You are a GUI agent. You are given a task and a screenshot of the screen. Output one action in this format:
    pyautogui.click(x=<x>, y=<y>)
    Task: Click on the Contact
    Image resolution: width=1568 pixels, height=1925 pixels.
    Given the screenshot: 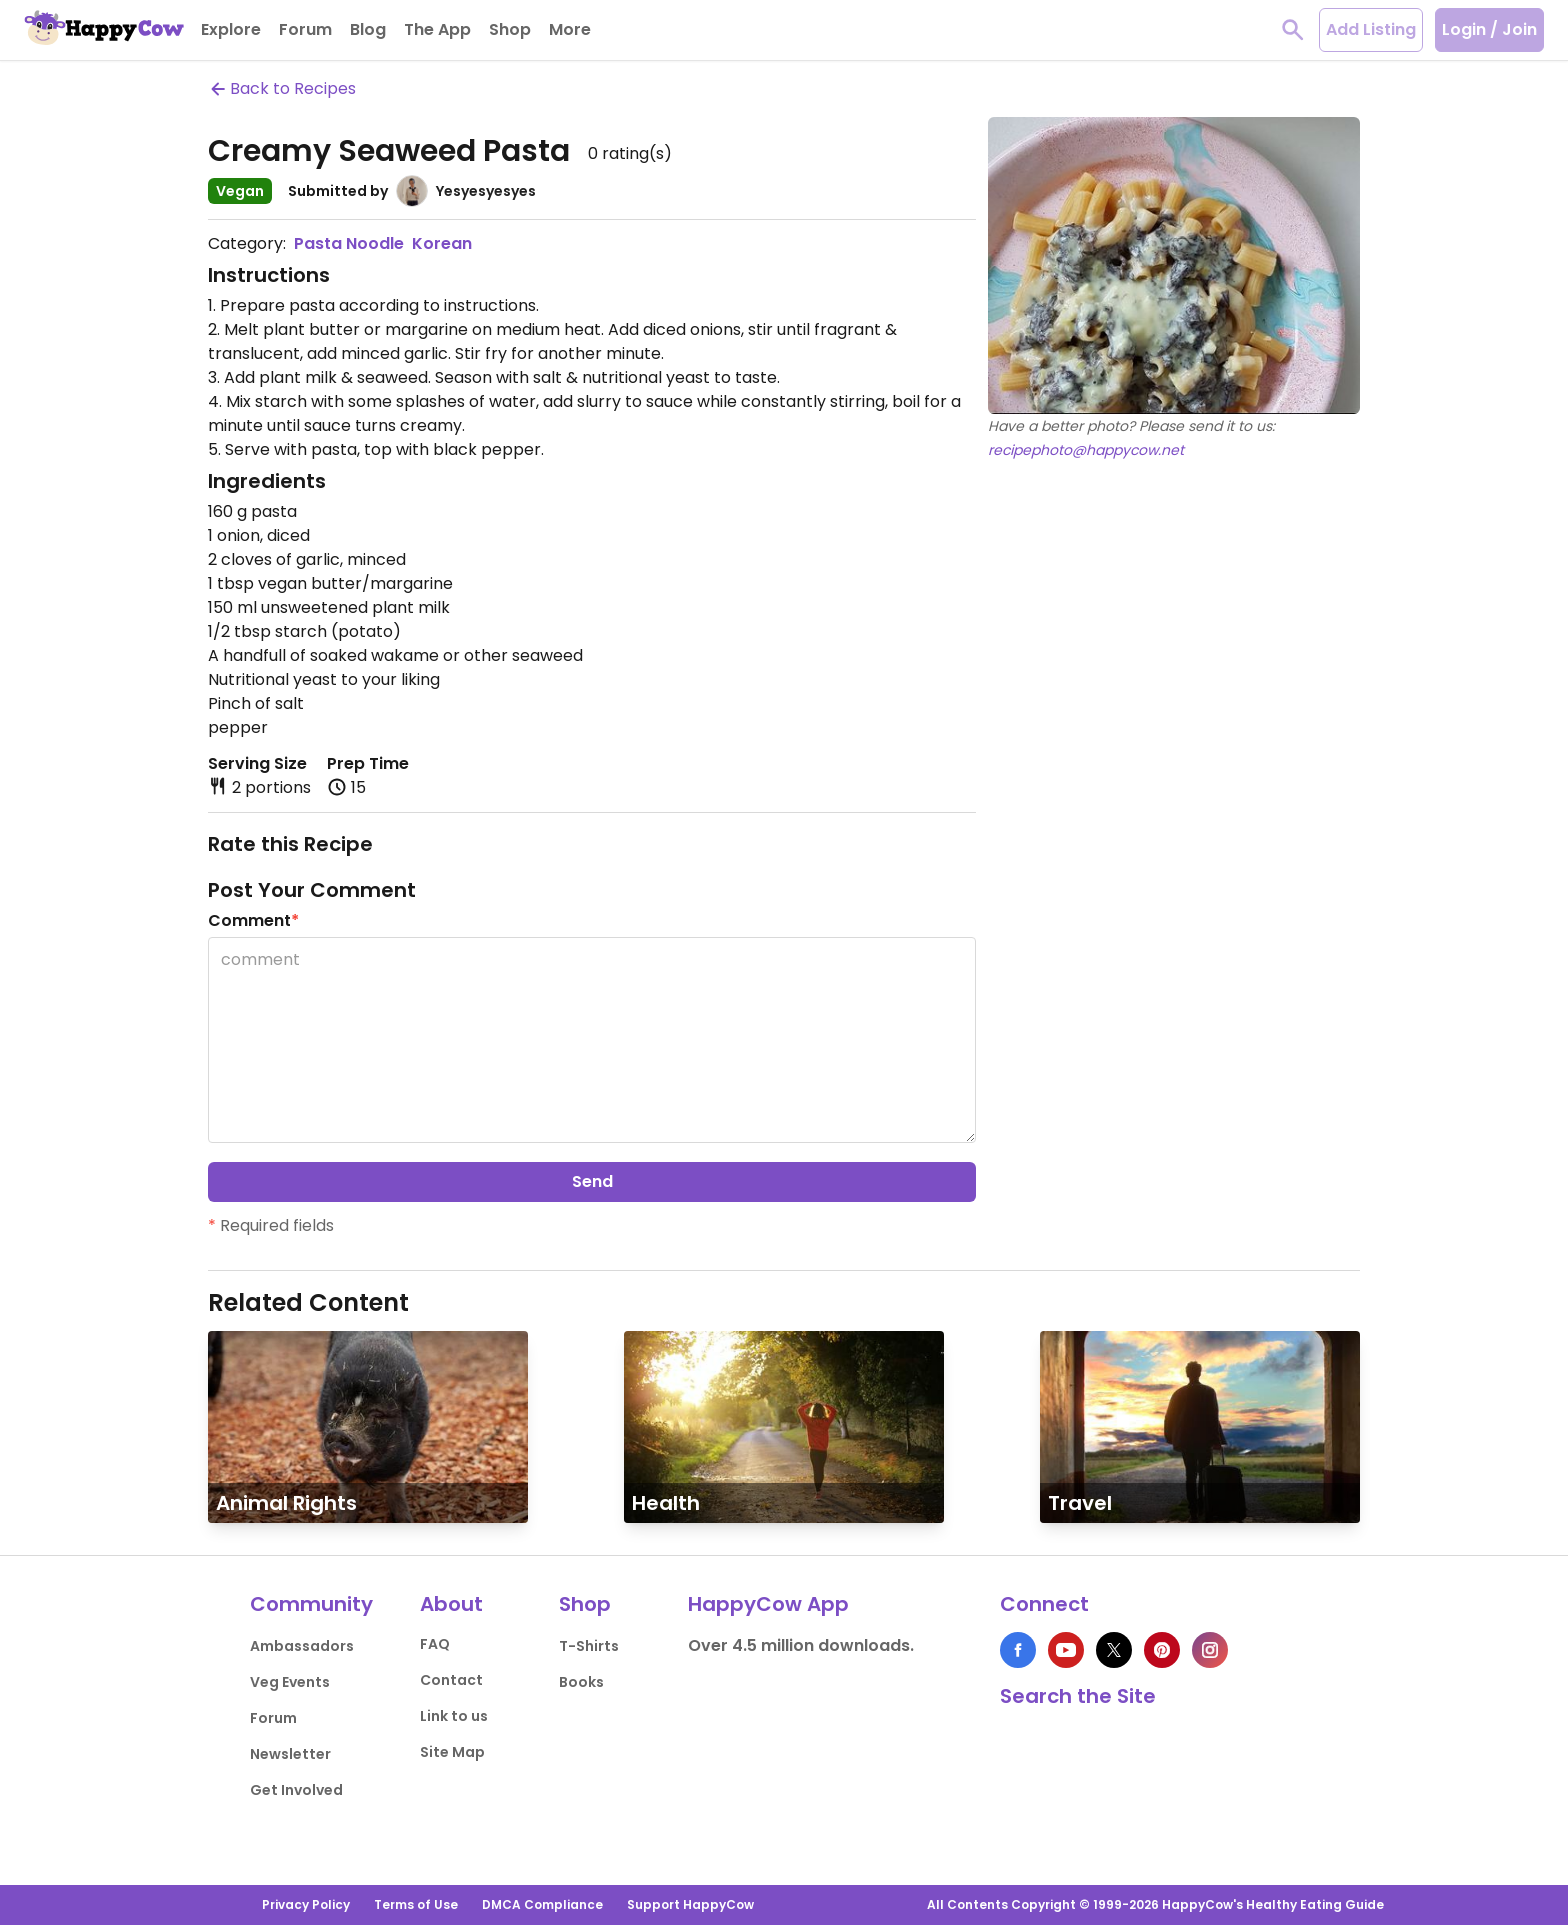 What is the action you would take?
    pyautogui.click(x=451, y=1680)
    